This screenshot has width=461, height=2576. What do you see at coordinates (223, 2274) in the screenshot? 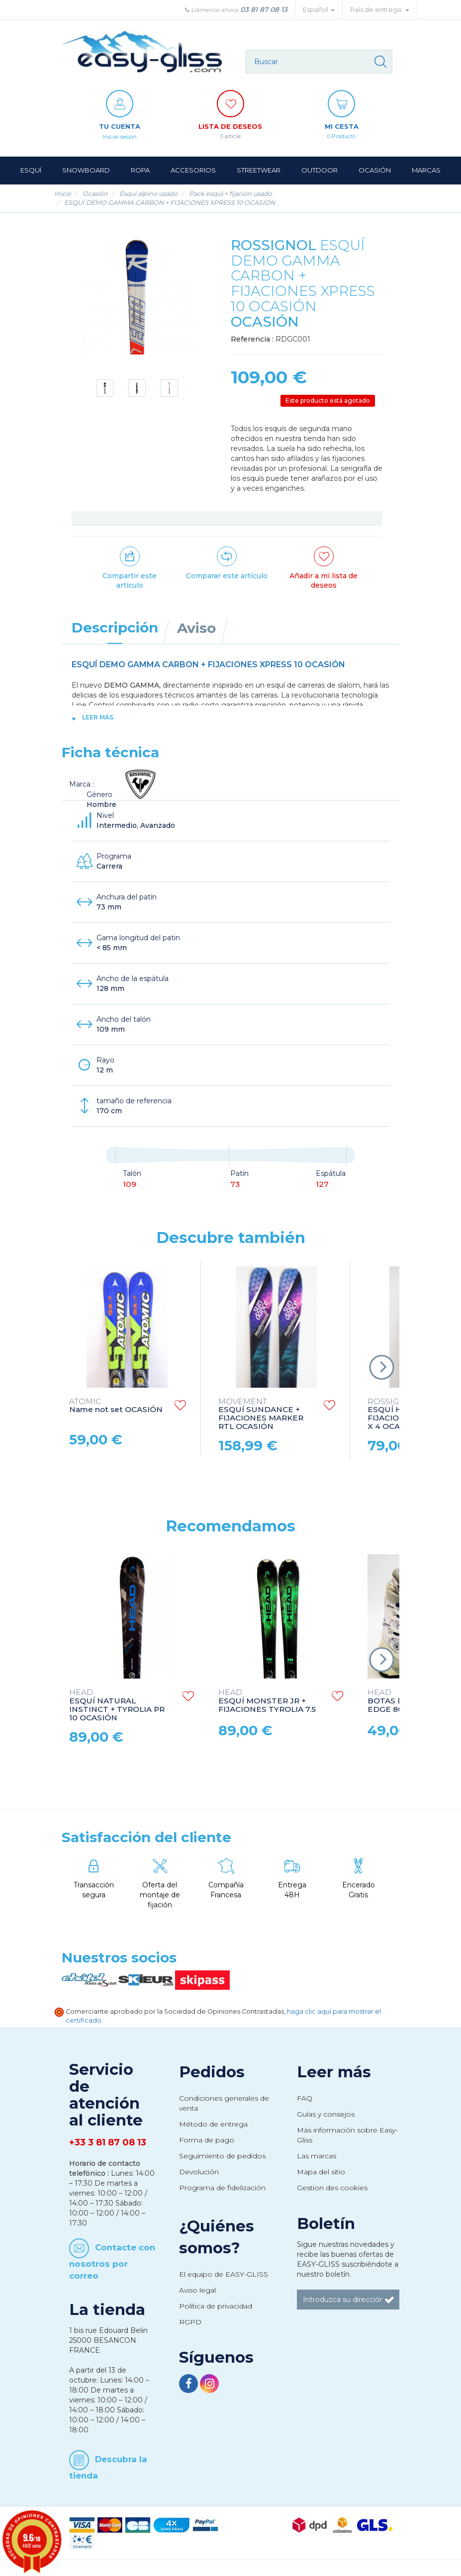
I see `El equipo de EASY-GLISS` at bounding box center [223, 2274].